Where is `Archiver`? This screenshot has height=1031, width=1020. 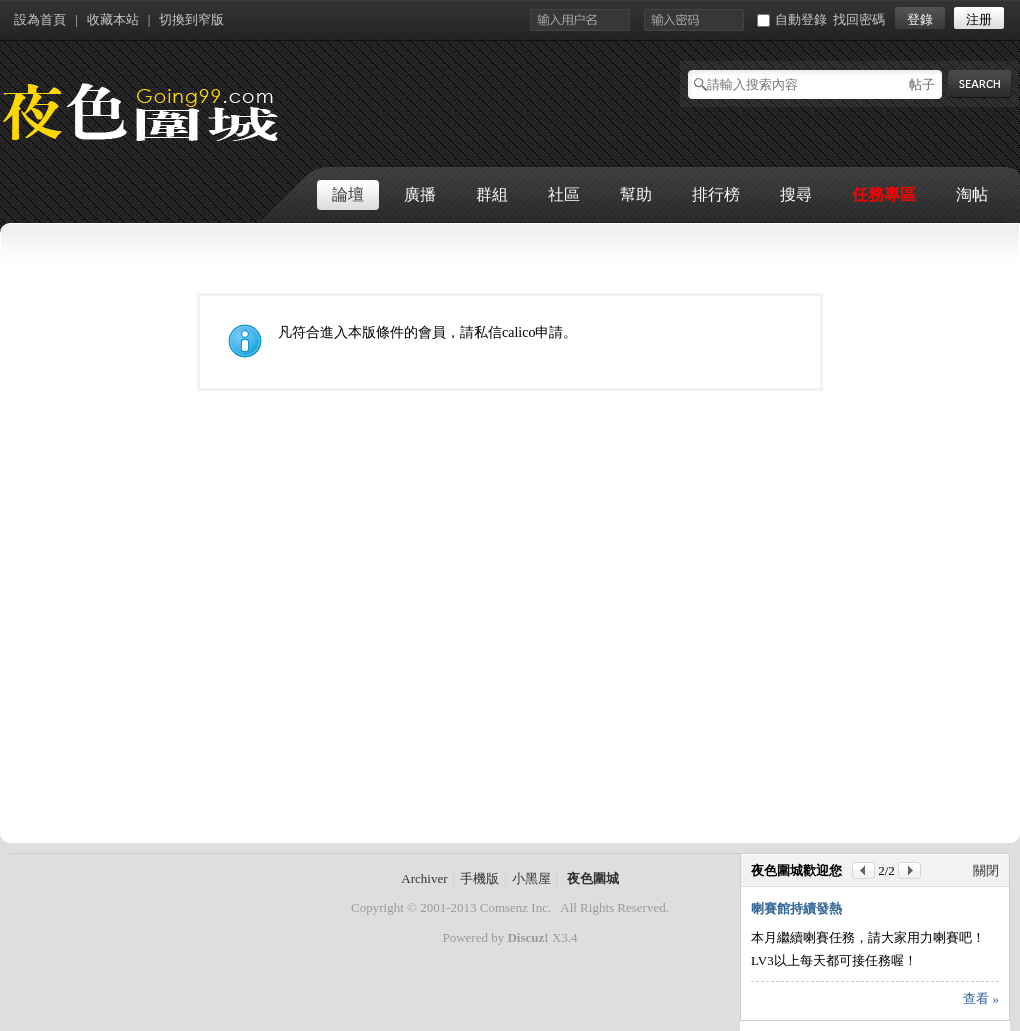
Archiver is located at coordinates (424, 878).